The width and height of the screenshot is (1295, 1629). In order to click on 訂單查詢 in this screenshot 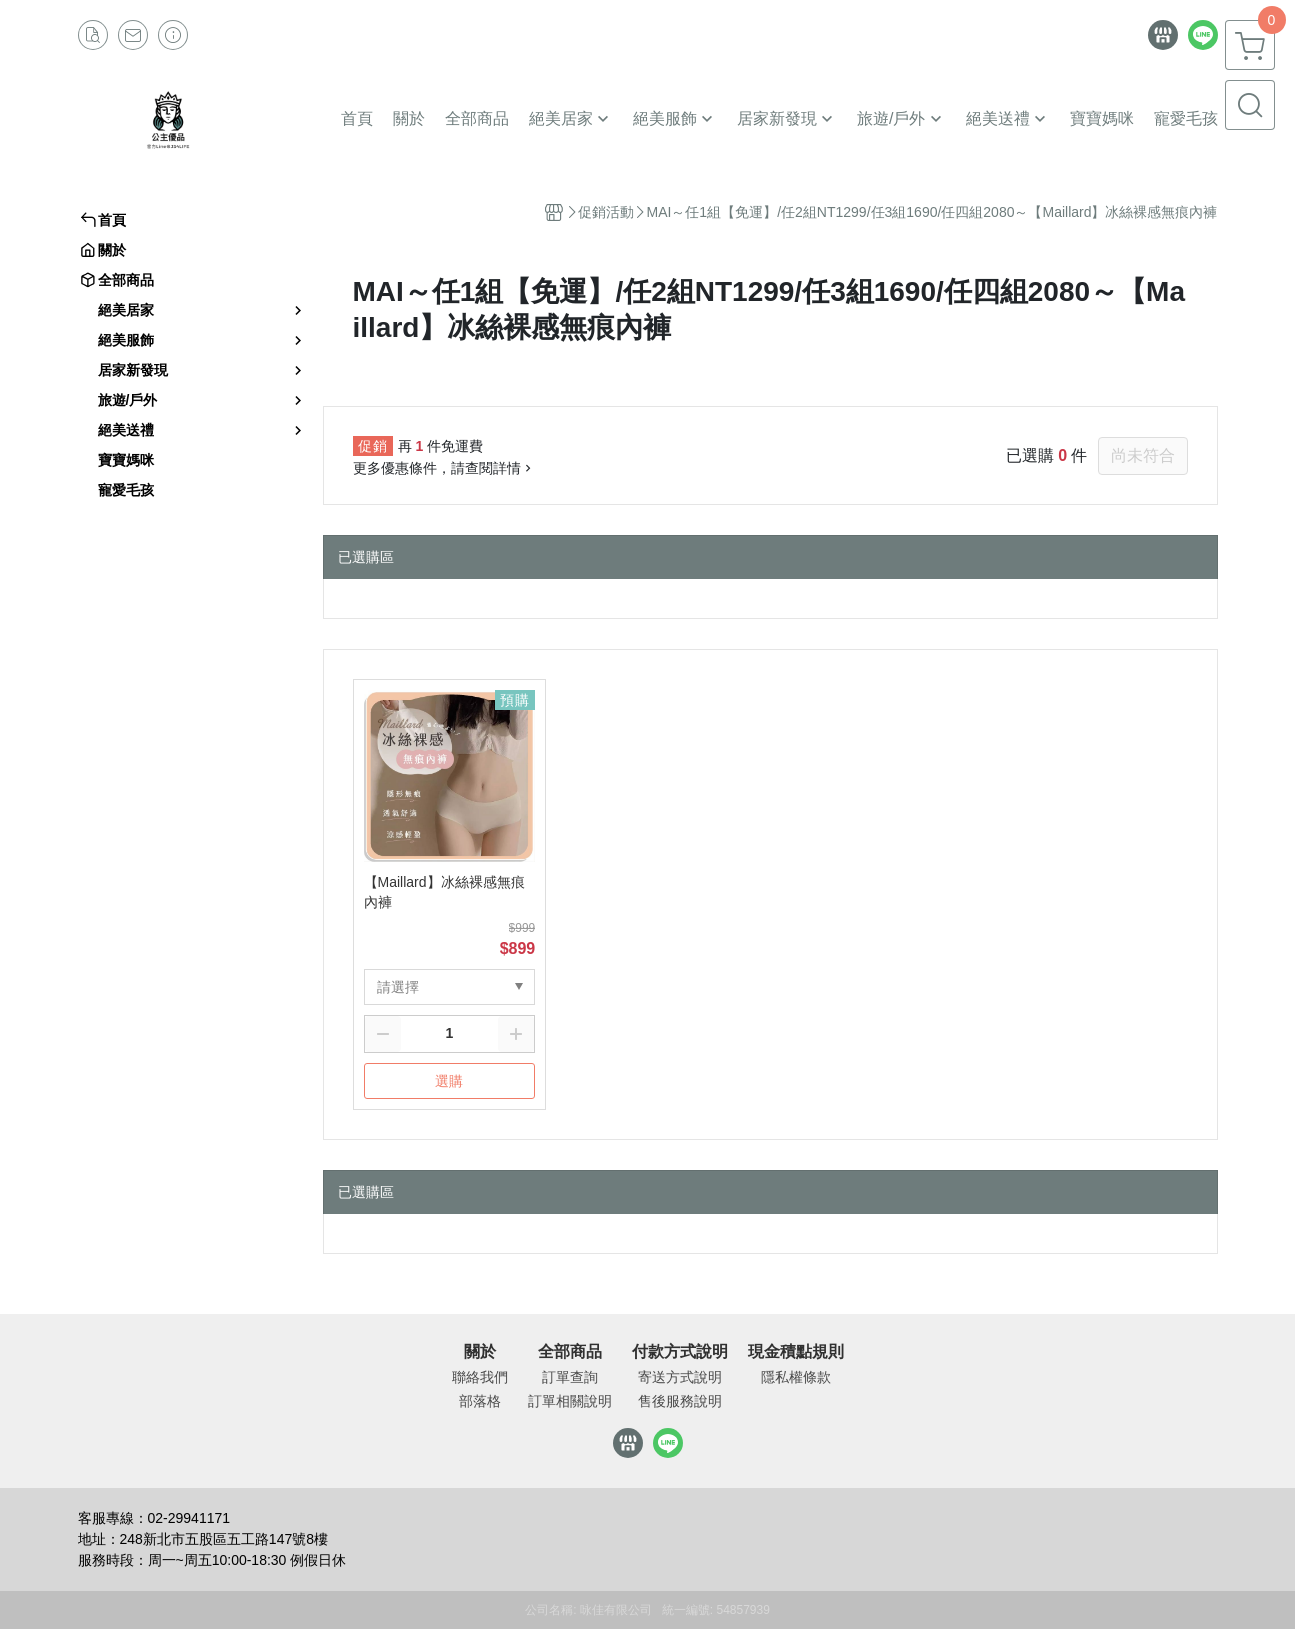, I will do `click(570, 1377)`.